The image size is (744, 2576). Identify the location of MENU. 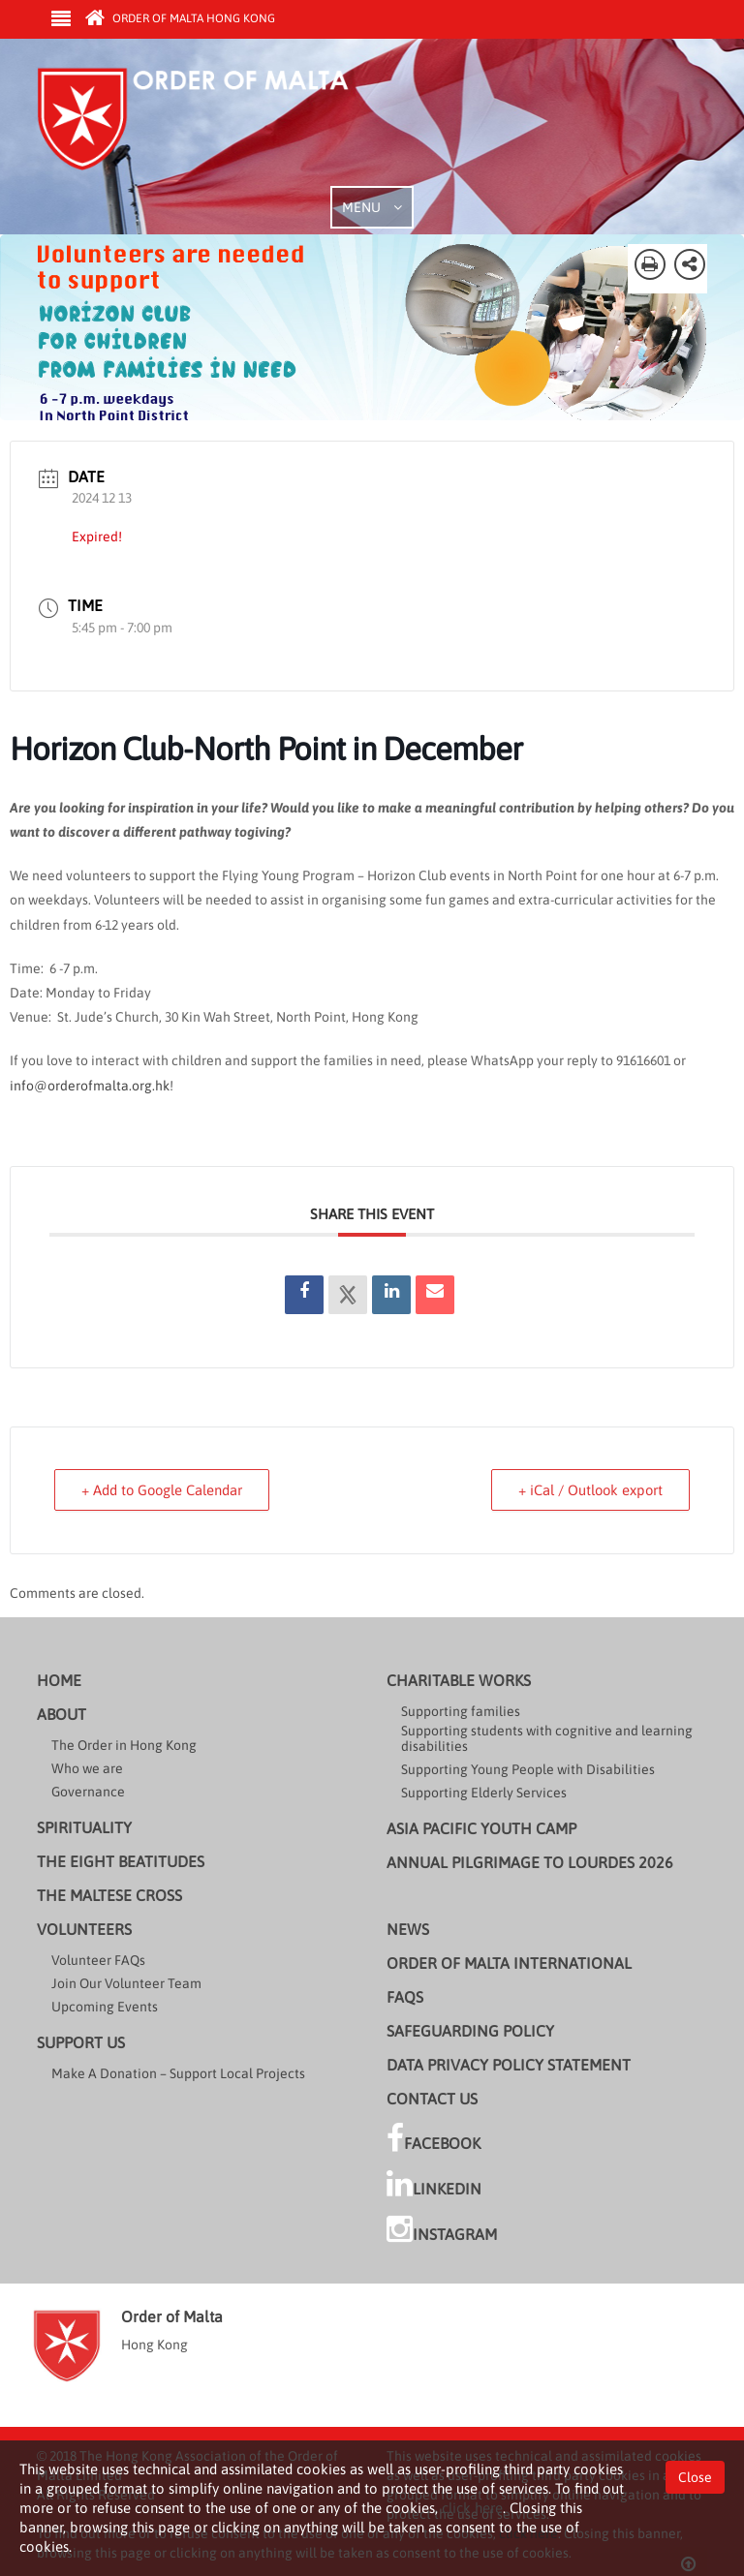
(372, 207).